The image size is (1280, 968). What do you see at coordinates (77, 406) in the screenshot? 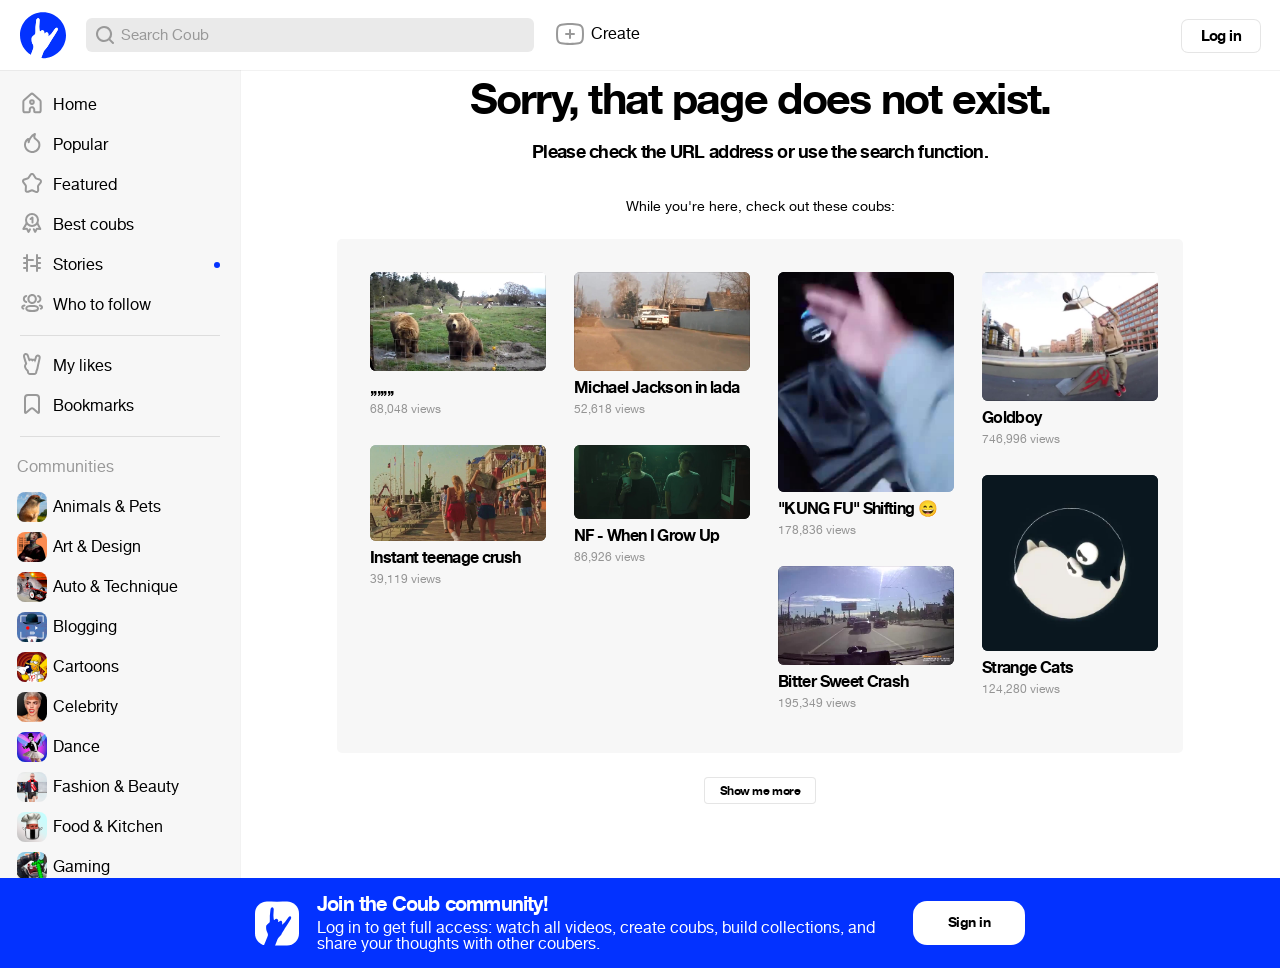
I see `Bookmarks` at bounding box center [77, 406].